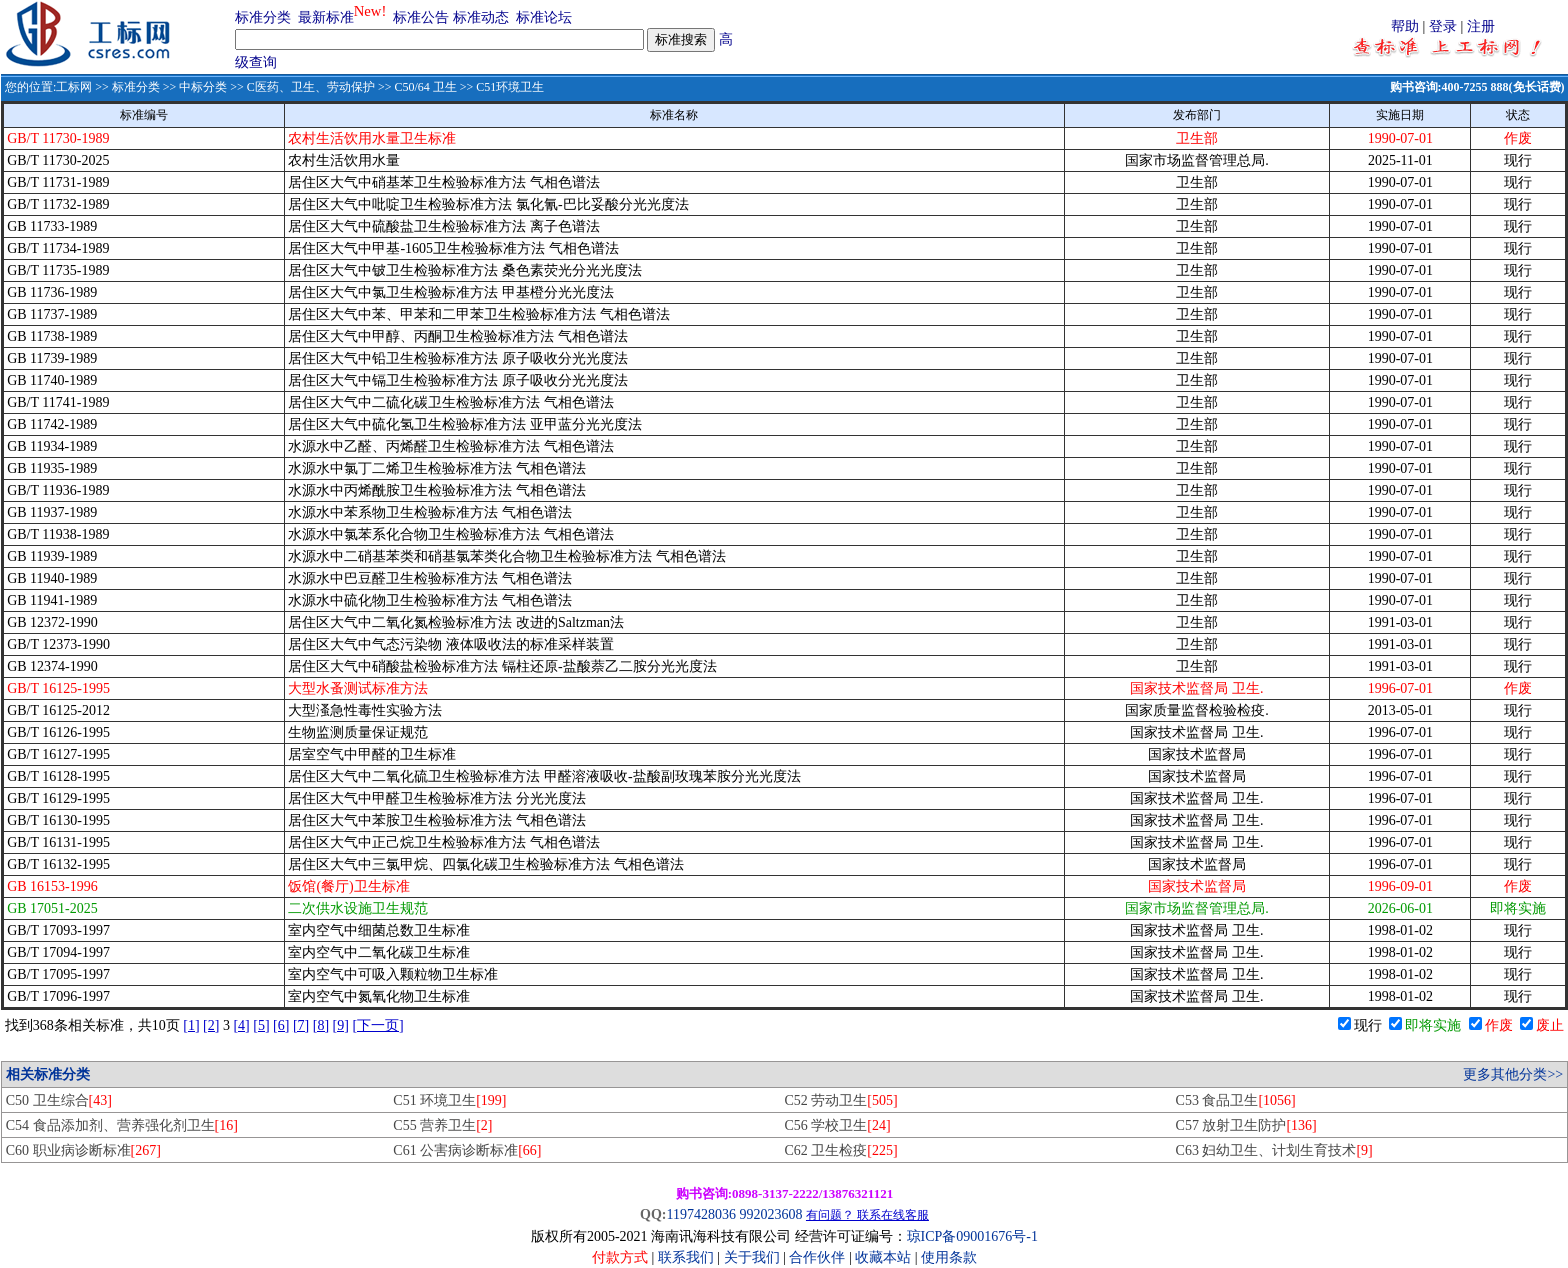  What do you see at coordinates (425, 87) in the screenshot?
I see `C50/64 卫生` at bounding box center [425, 87].